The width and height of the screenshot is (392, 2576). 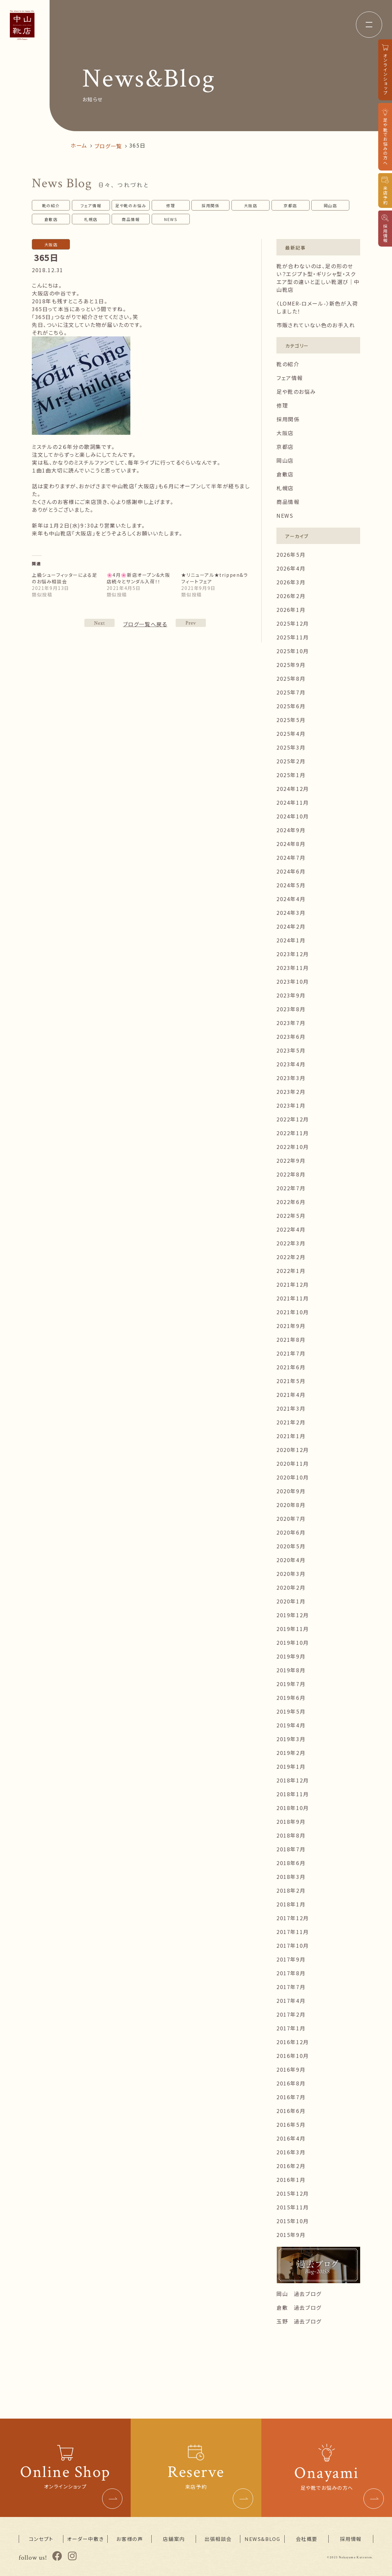 I want to click on 会社概要, so click(x=306, y=2538).